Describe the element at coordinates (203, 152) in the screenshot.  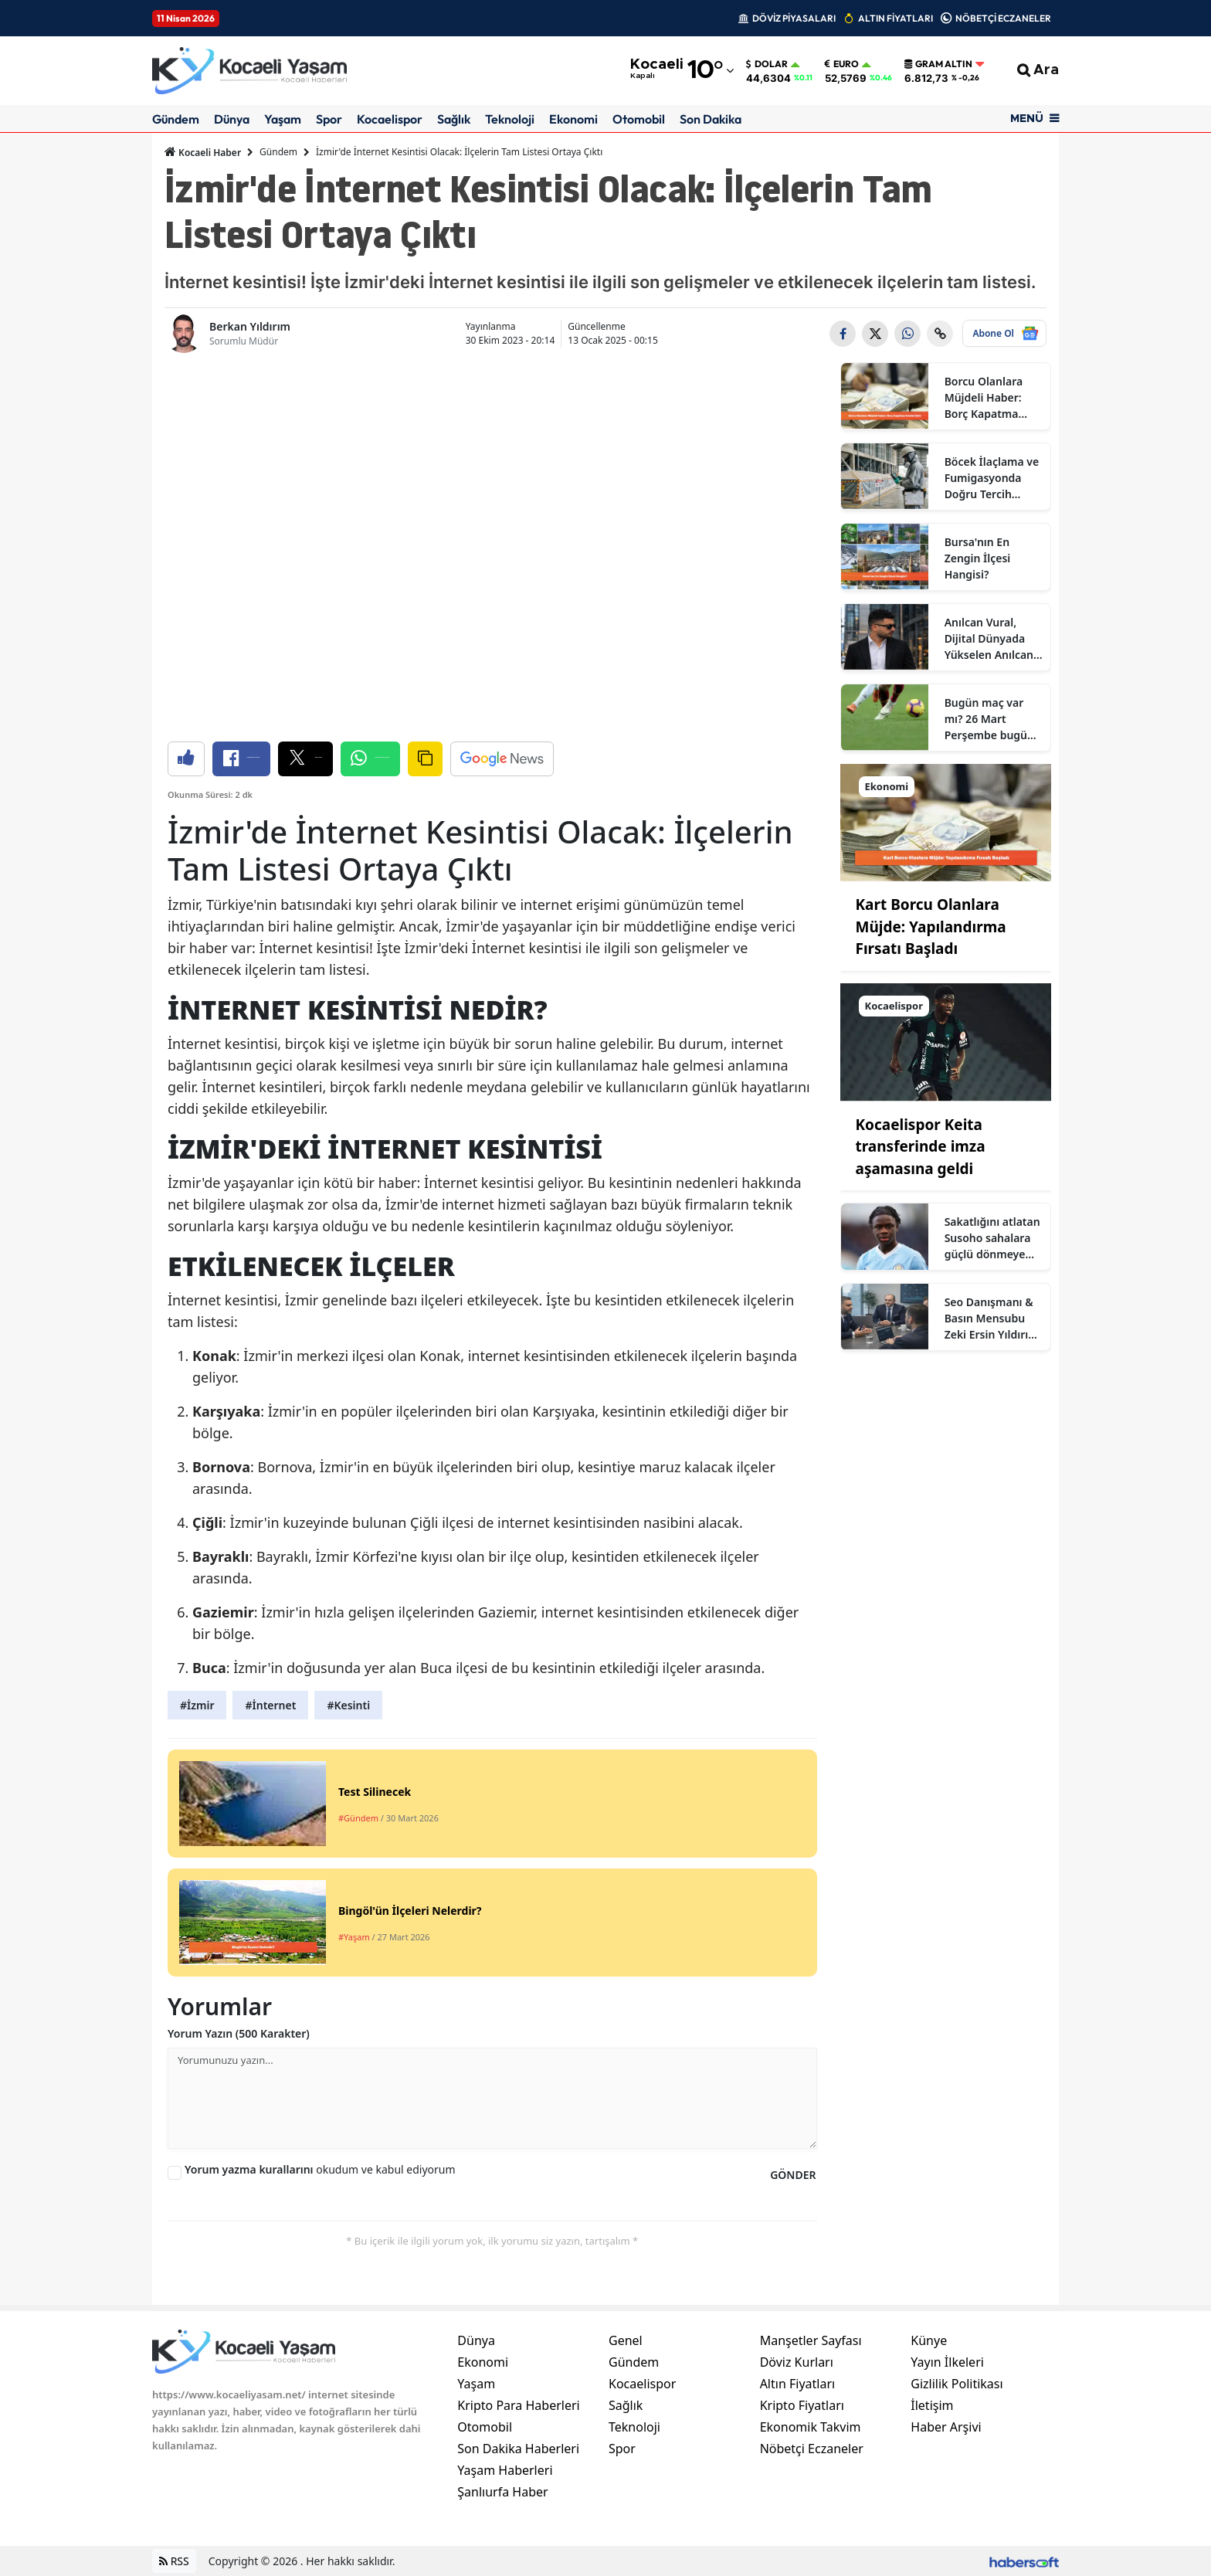
I see `Kocaeli Haber` at that location.